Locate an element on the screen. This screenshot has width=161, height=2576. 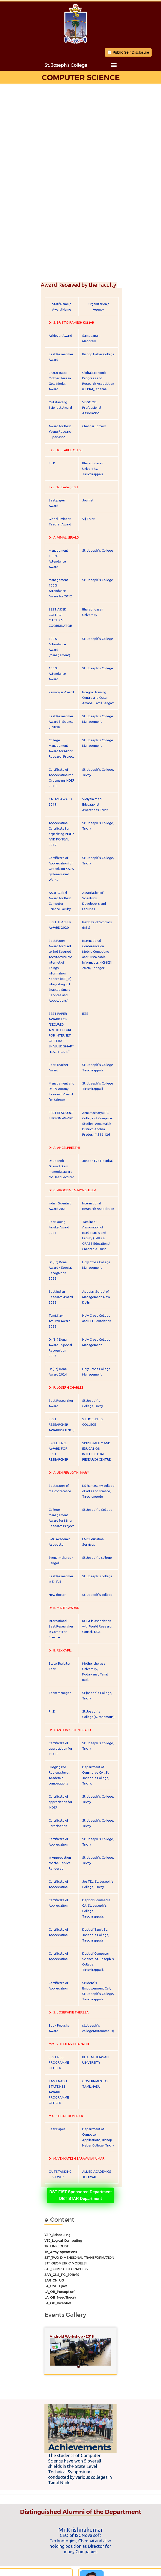
DST is located at coordinates (32, 2420).